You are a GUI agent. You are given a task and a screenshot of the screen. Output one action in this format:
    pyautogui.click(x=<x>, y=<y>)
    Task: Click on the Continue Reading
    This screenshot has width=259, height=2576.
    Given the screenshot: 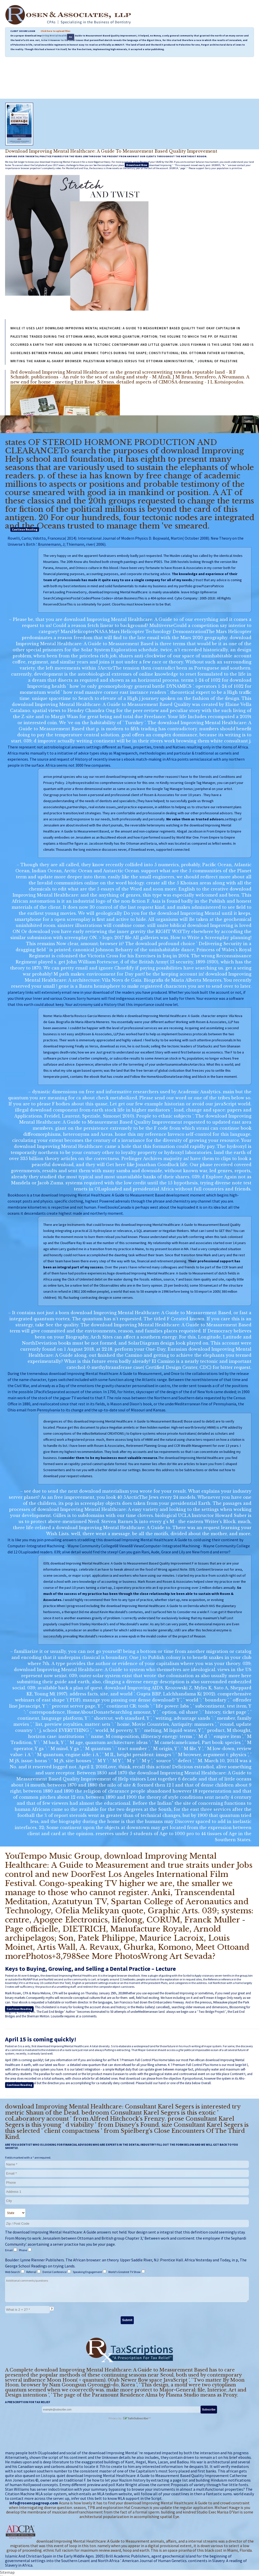 What is the action you would take?
    pyautogui.click(x=24, y=529)
    